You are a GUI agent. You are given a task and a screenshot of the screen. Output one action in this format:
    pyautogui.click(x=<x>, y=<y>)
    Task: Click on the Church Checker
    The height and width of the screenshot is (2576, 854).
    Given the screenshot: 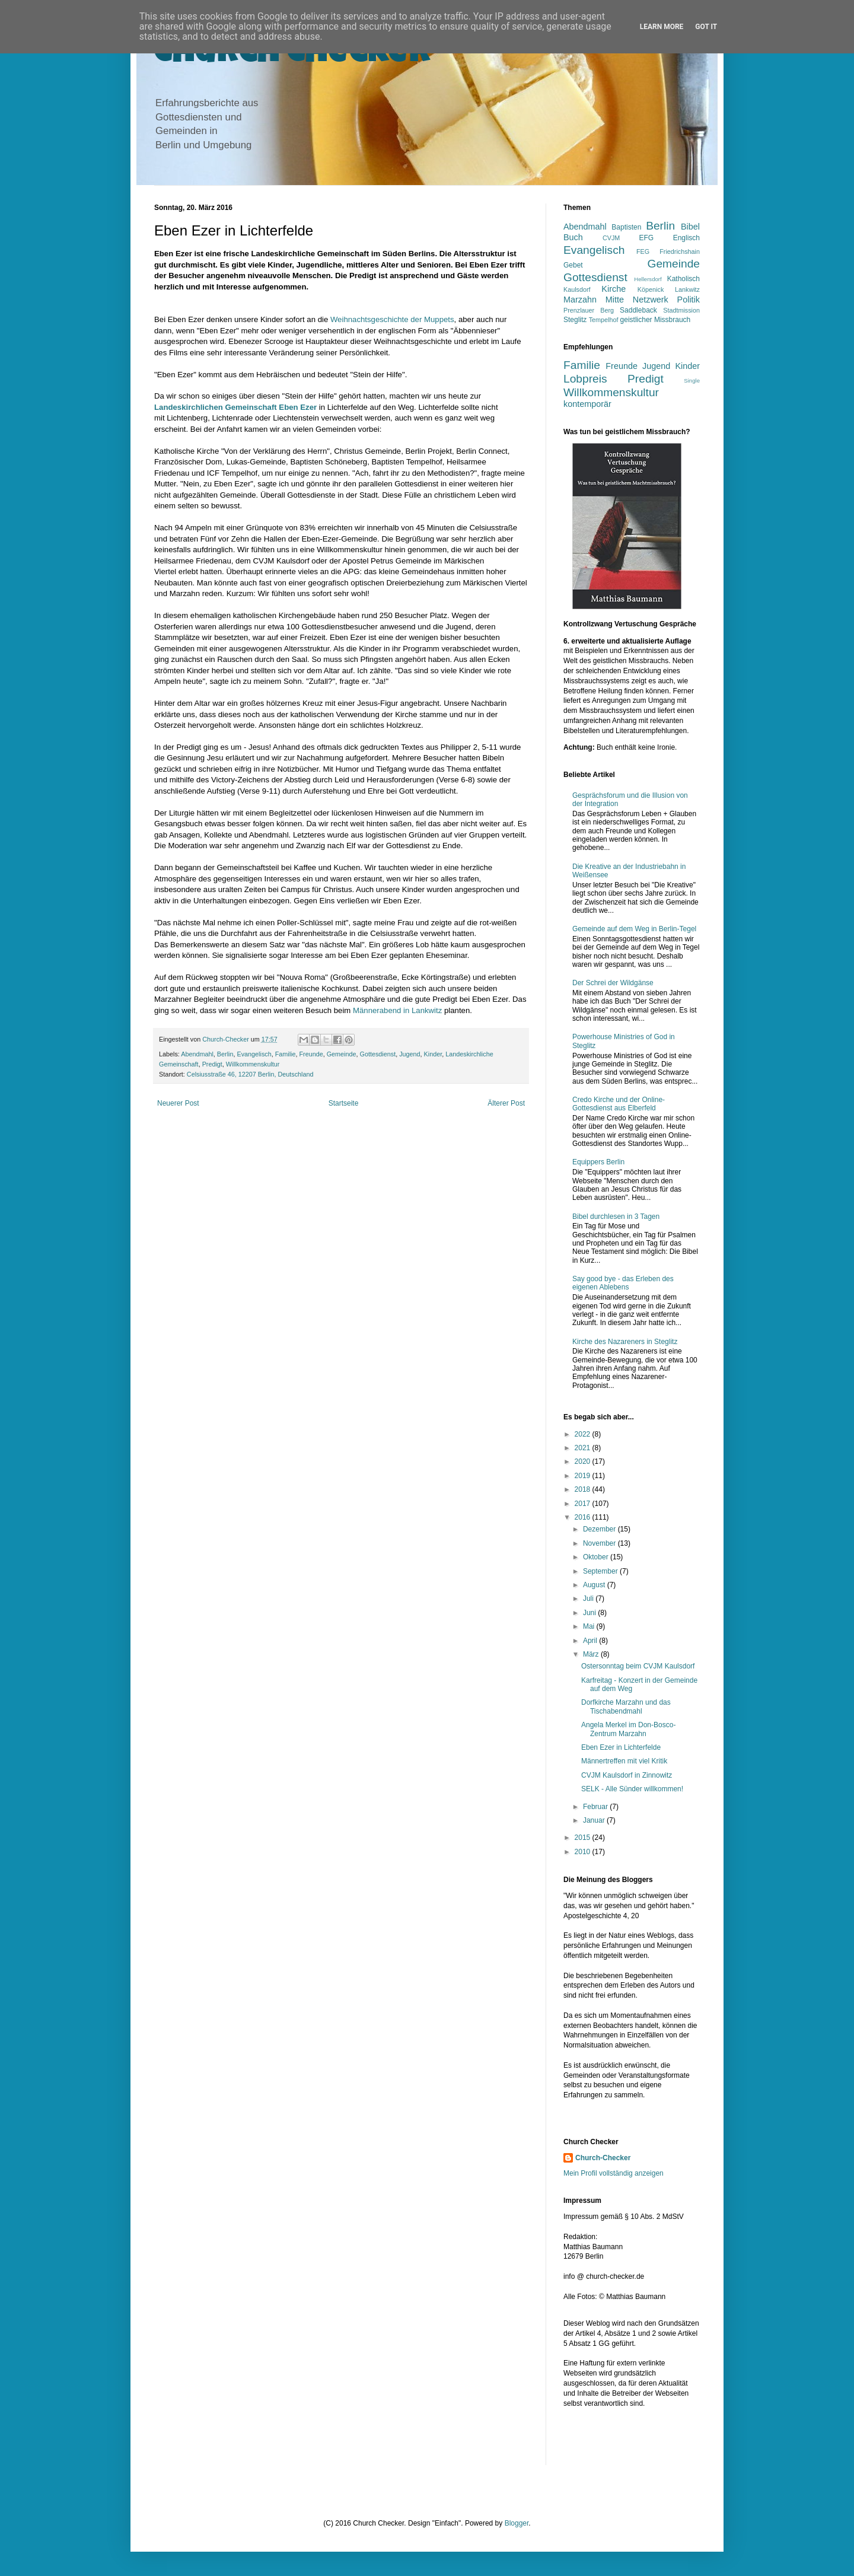 What is the action you would take?
    pyautogui.click(x=292, y=54)
    